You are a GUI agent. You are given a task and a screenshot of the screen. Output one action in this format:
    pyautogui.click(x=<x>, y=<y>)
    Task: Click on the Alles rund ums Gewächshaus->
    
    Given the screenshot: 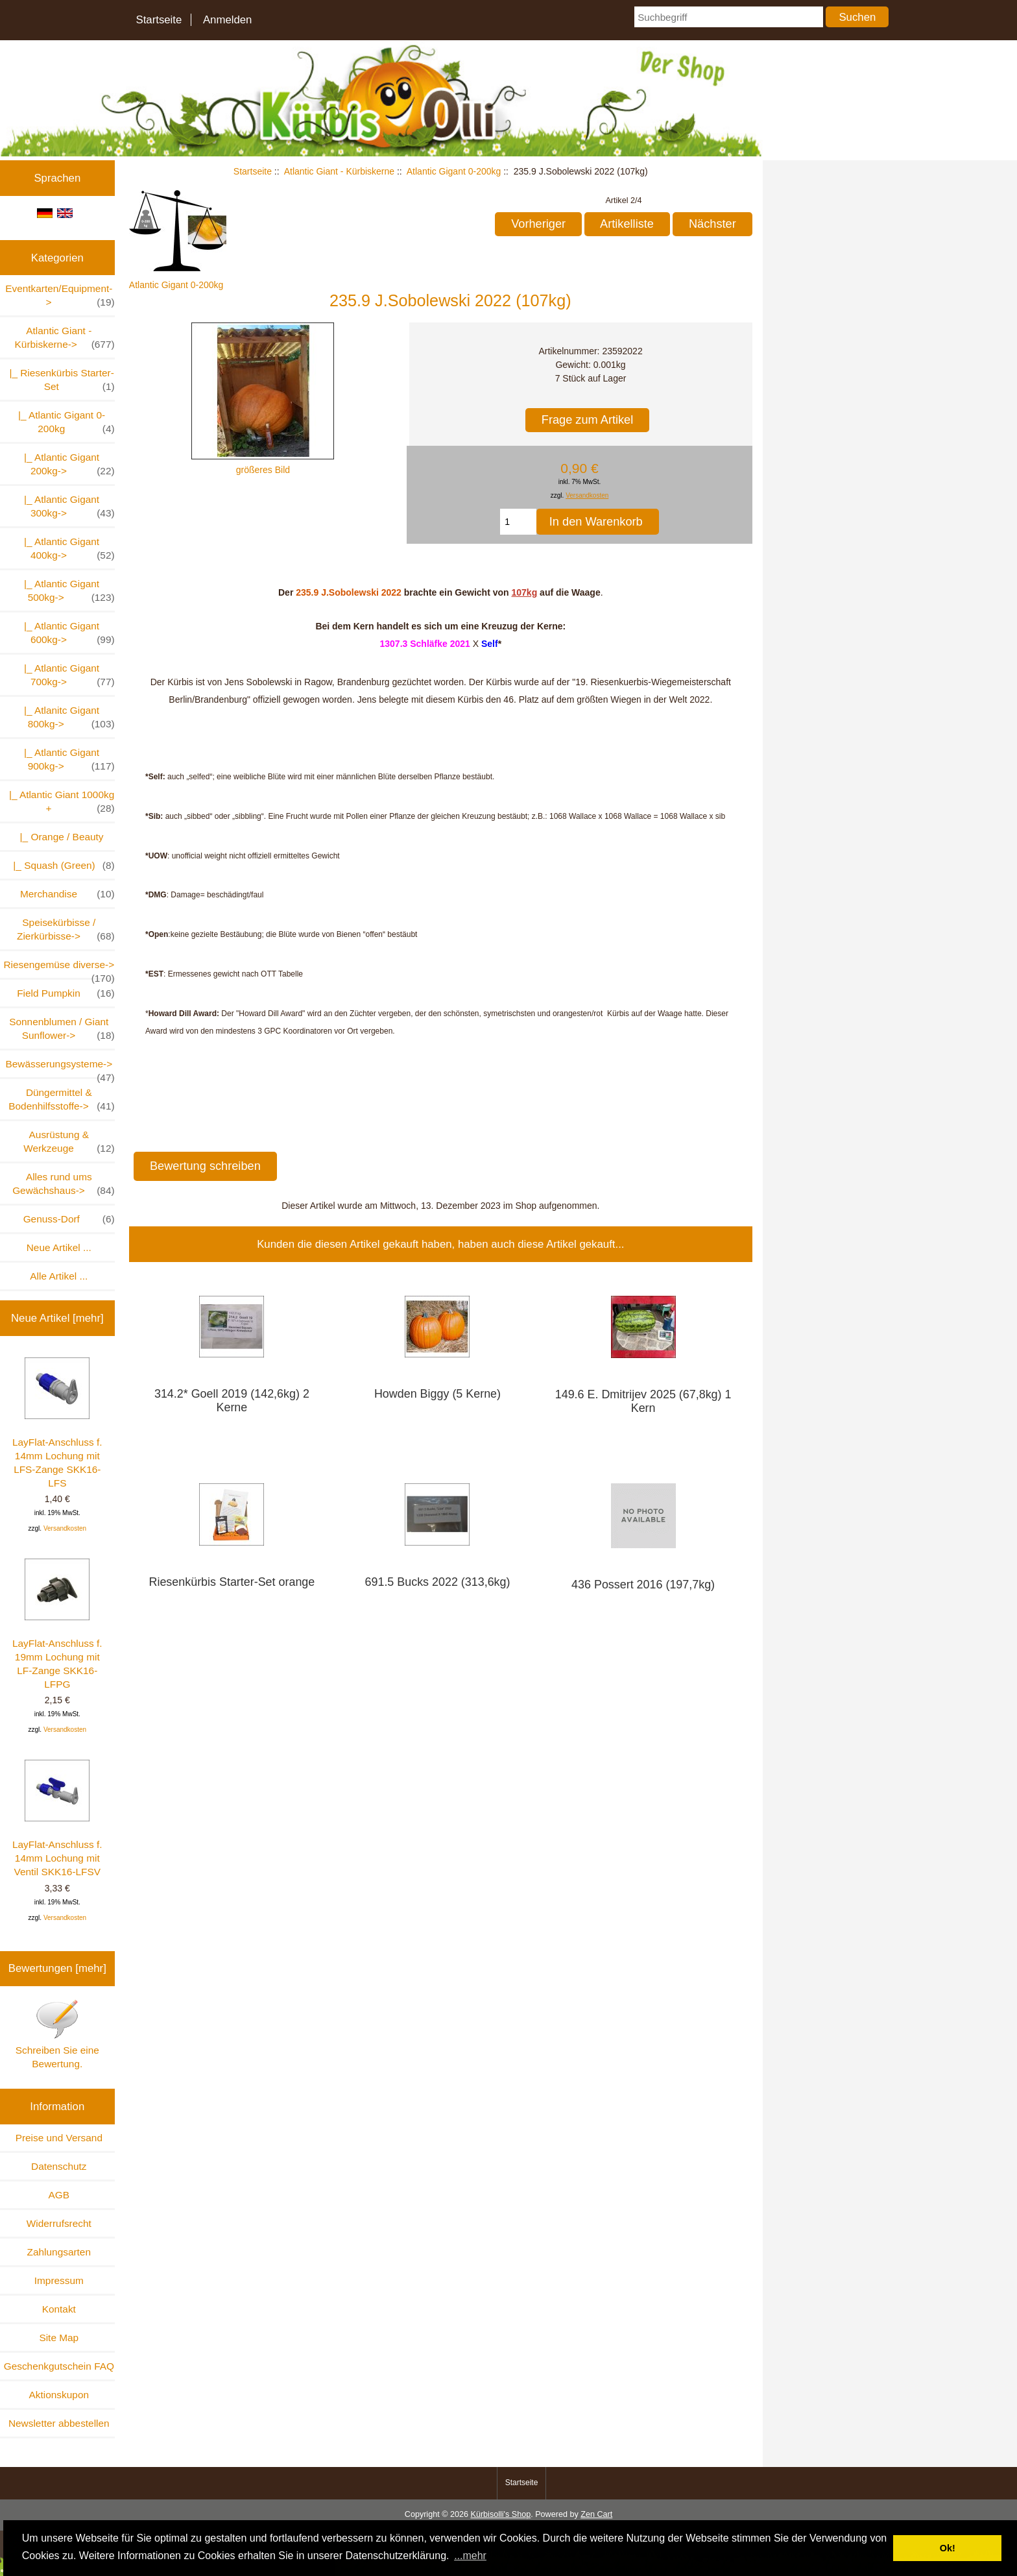 What is the action you would take?
    pyautogui.click(x=63, y=1184)
    